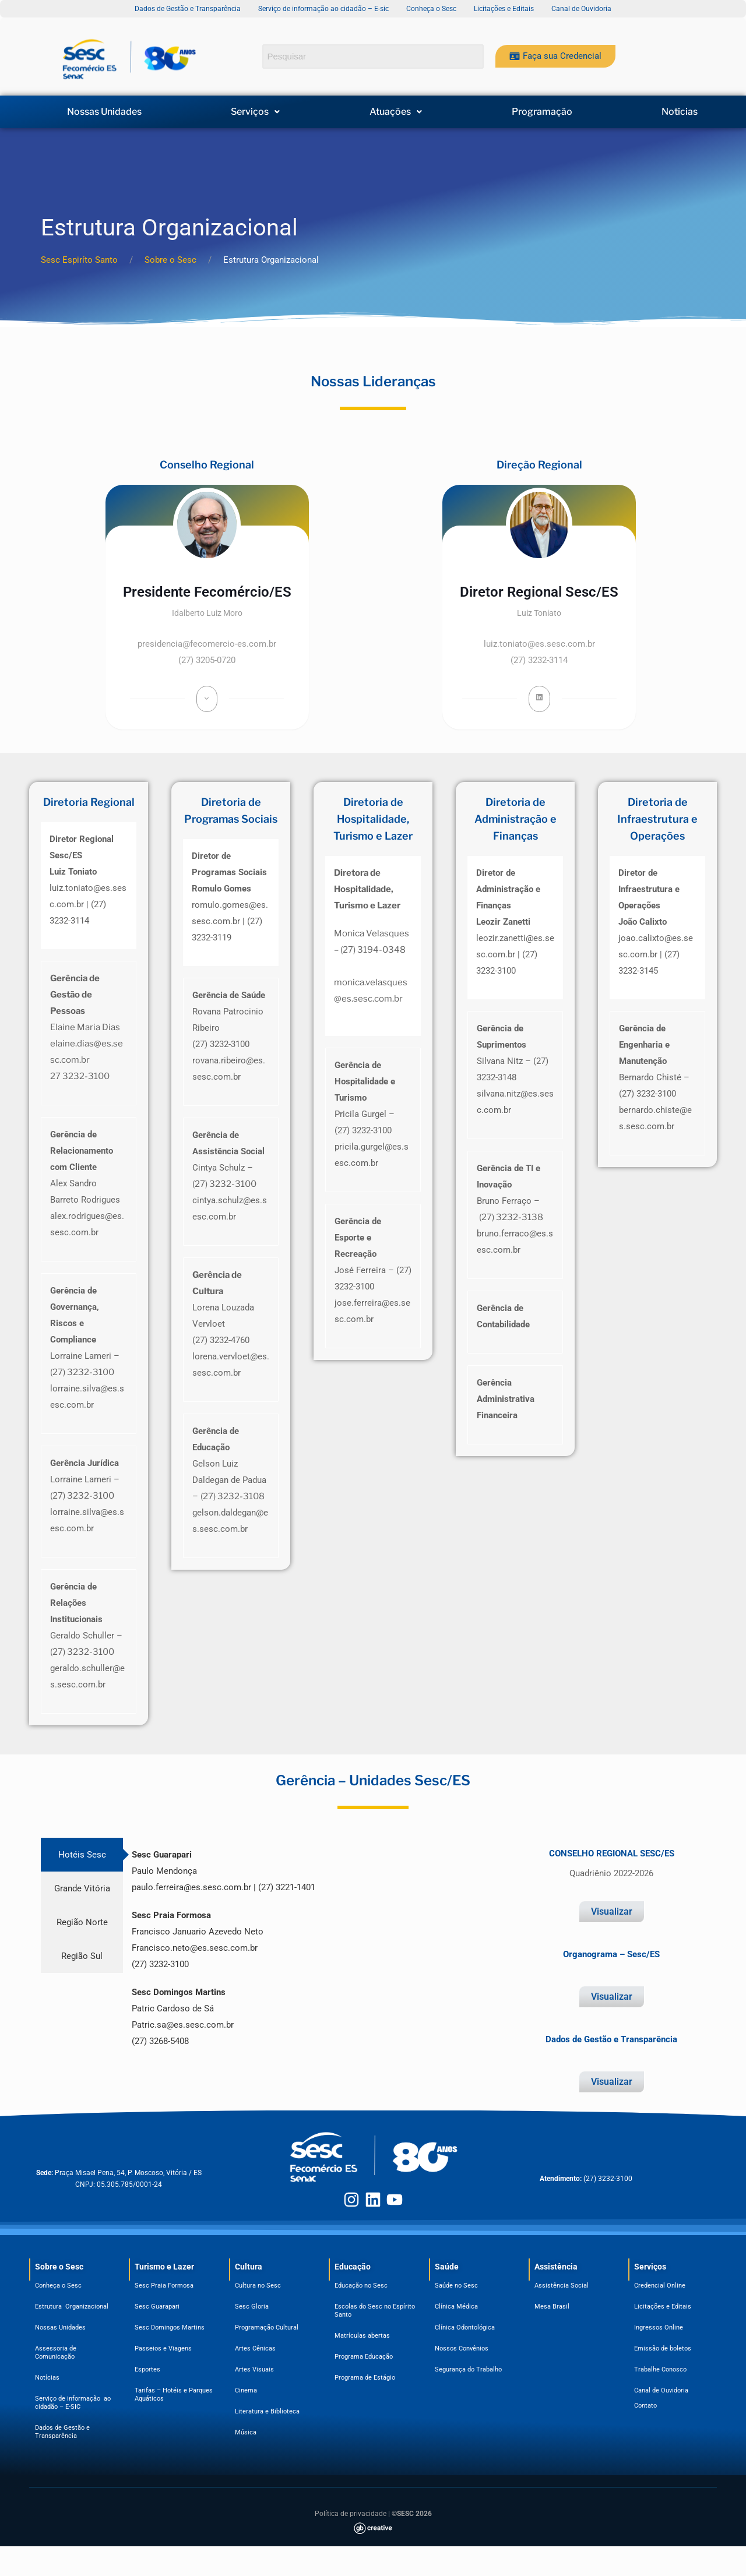 The width and height of the screenshot is (746, 2576). What do you see at coordinates (662, 2348) in the screenshot?
I see `Emissão de boletos` at bounding box center [662, 2348].